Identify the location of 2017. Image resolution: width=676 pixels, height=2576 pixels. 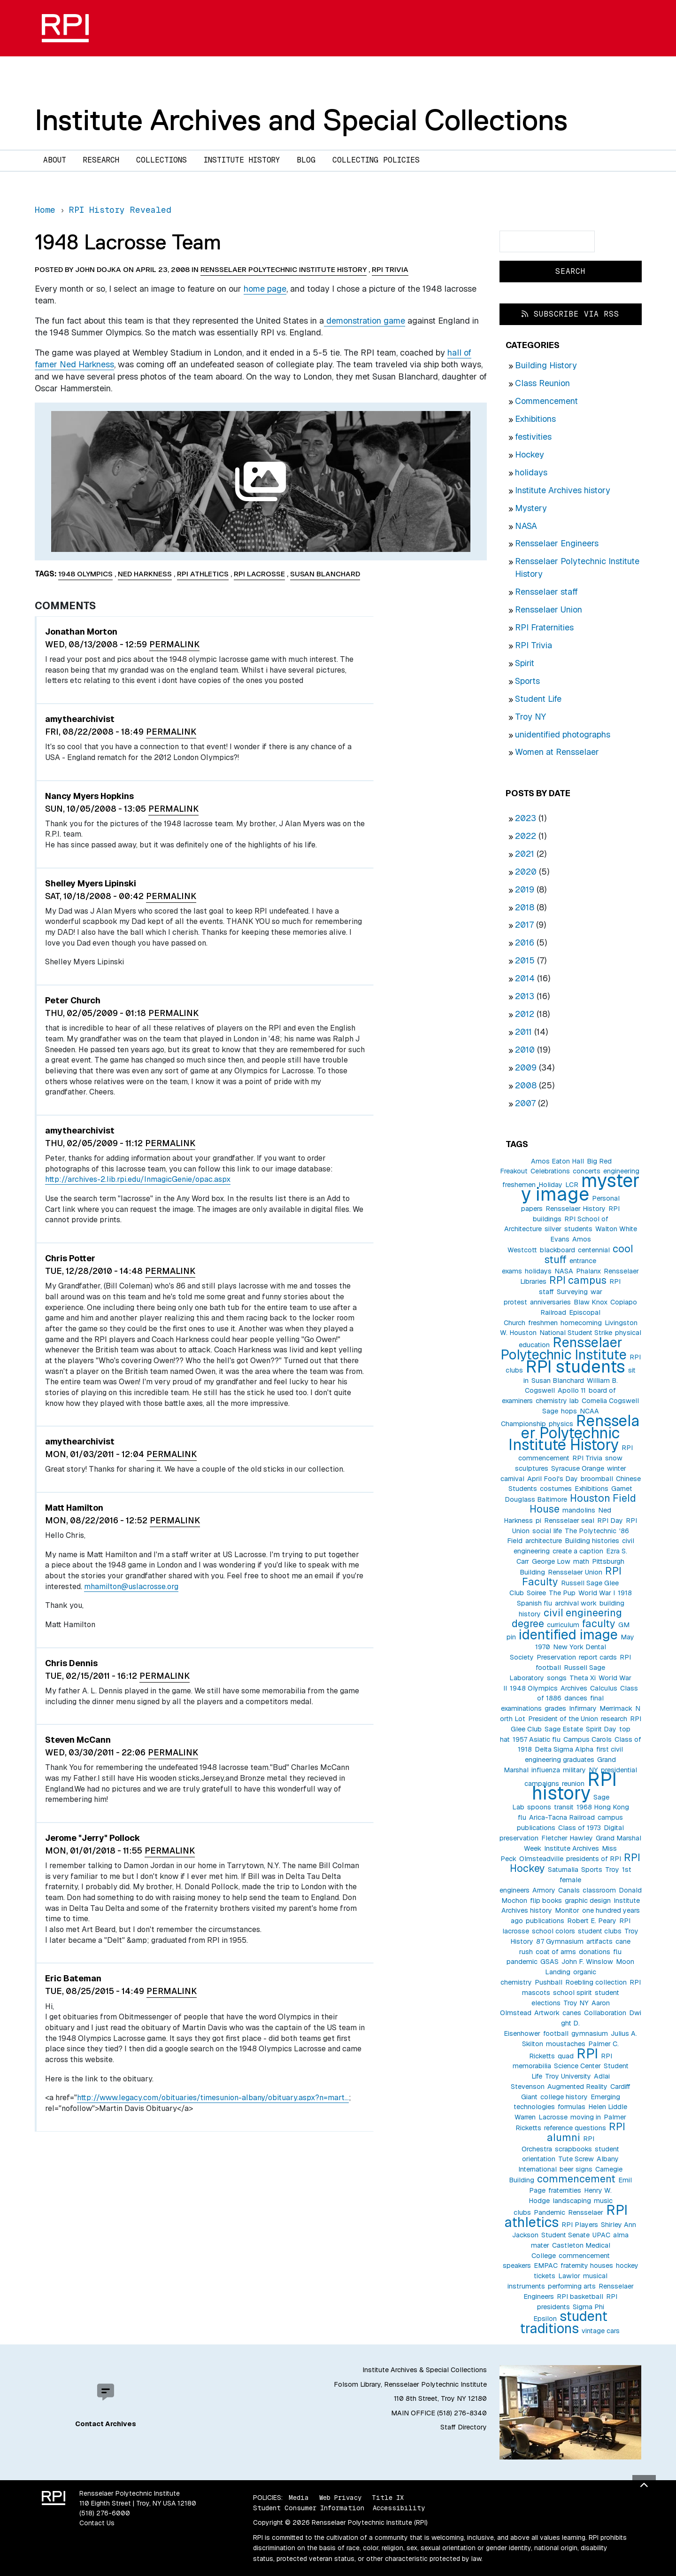
(524, 924).